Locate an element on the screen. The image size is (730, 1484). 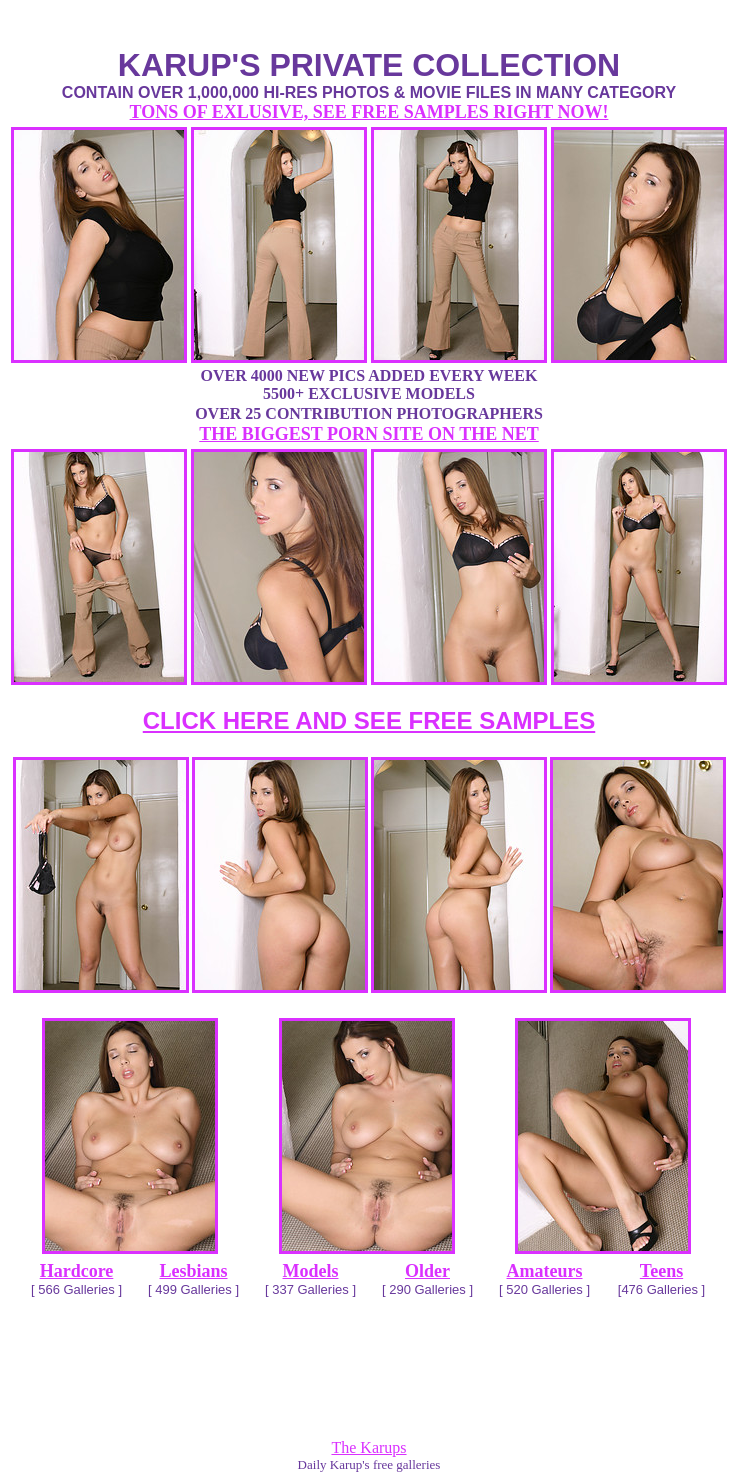
CLICK HERE AND SEE FREE SAMPLES is located at coordinates (369, 720).